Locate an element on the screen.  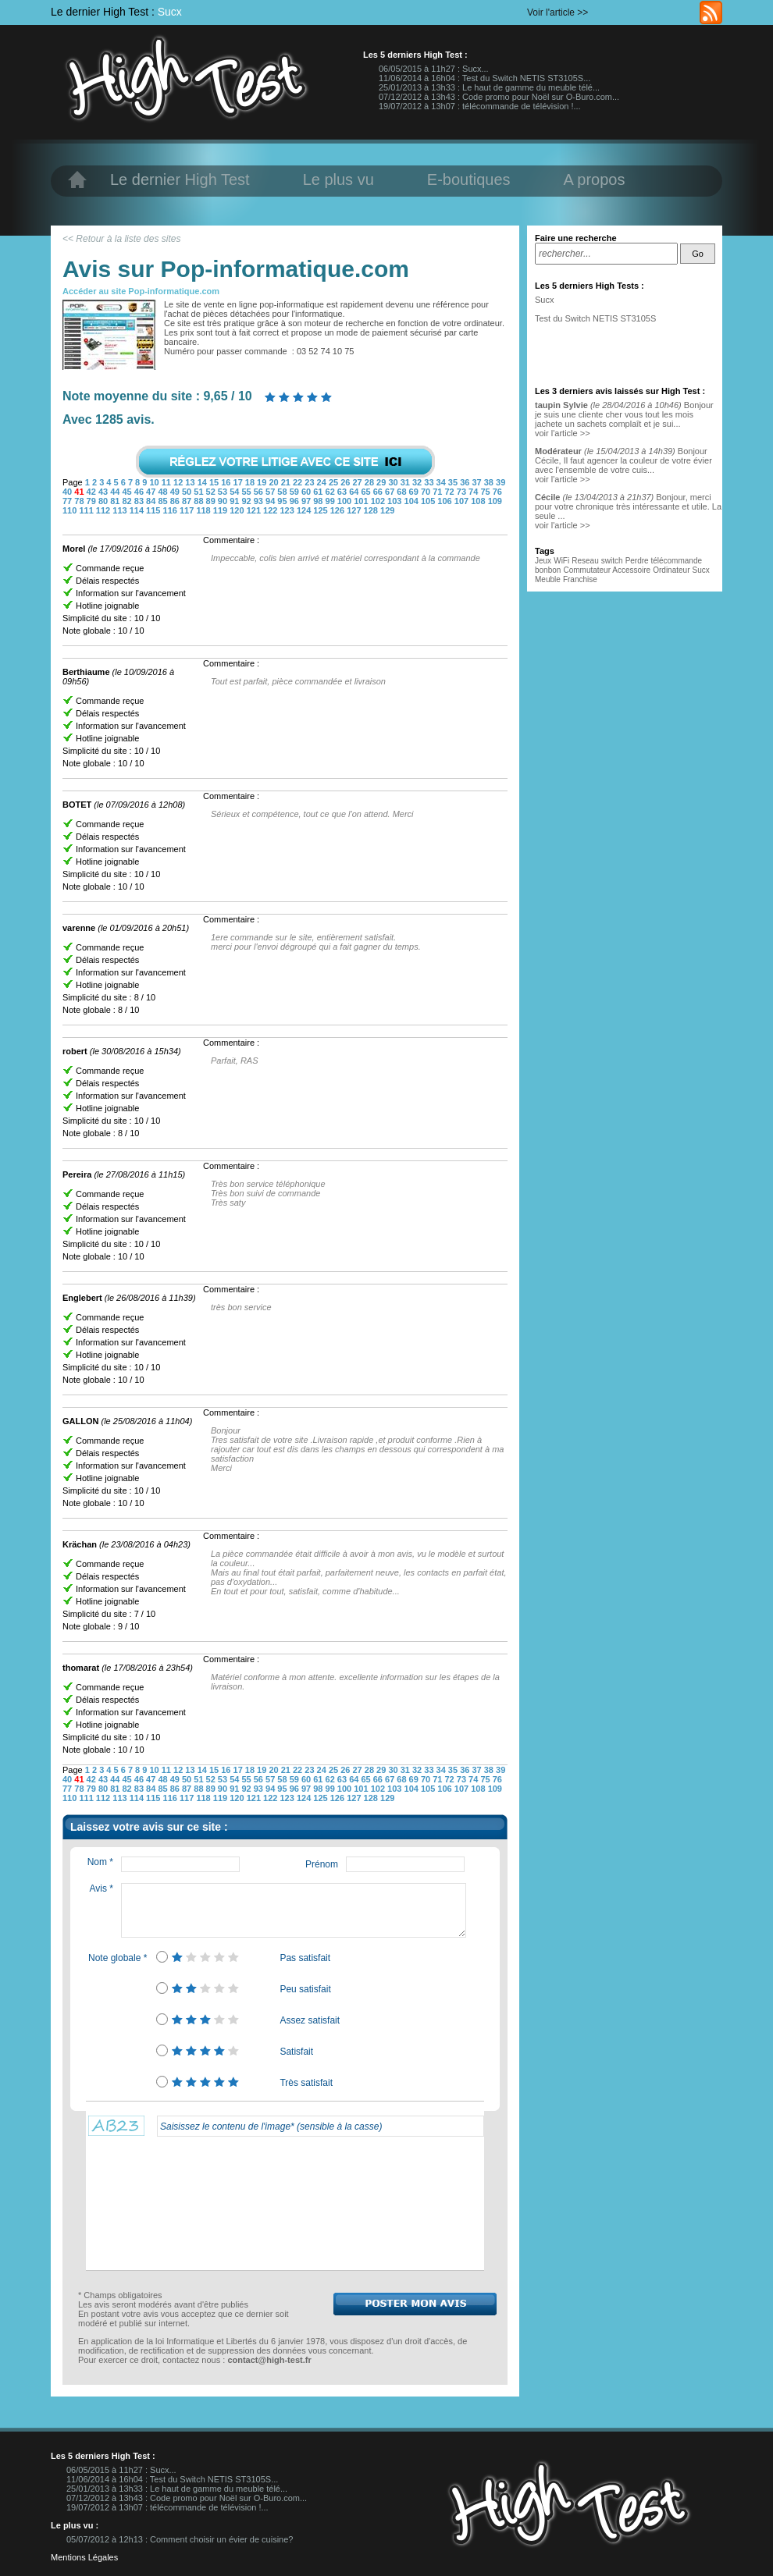
119 is located at coordinates (221, 510).